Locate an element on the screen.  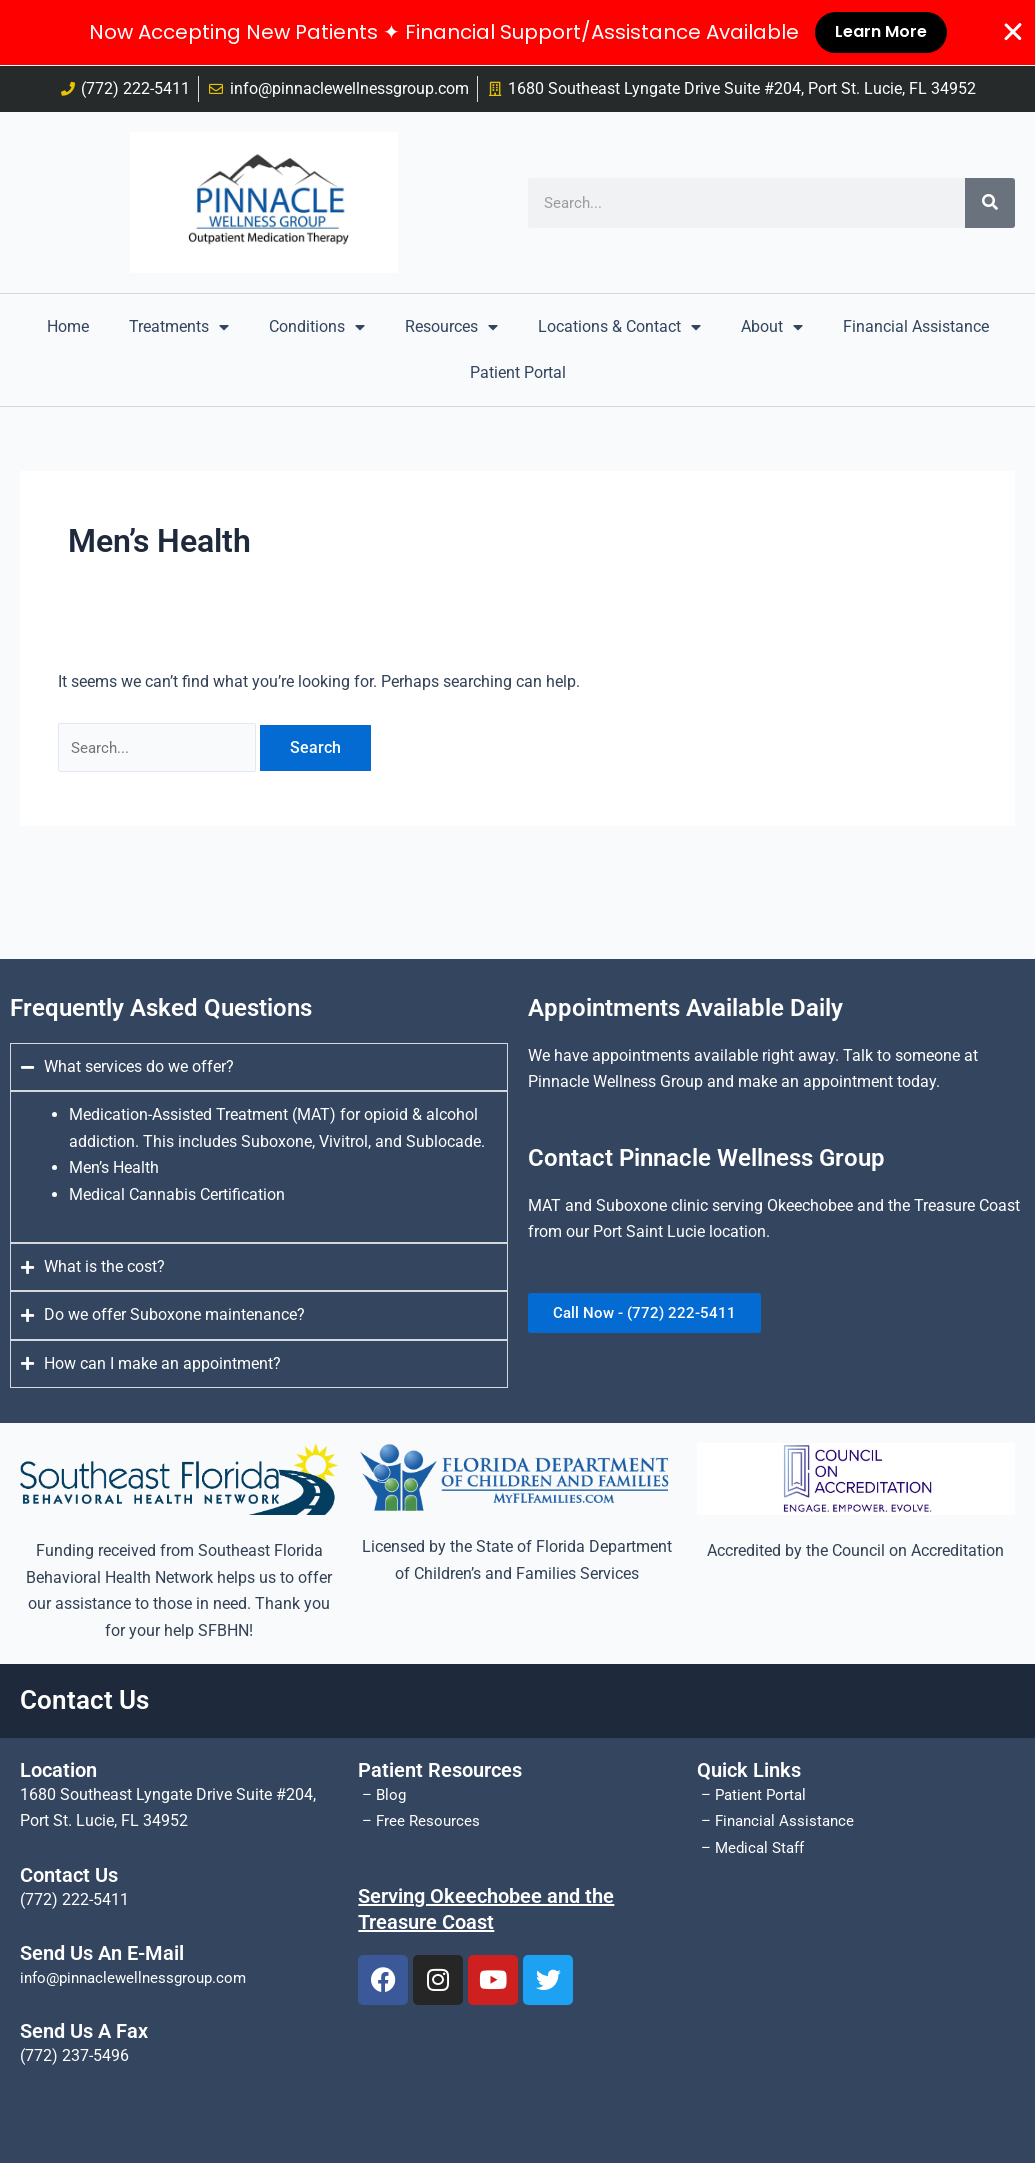
– Medical Staff is located at coordinates (754, 1847).